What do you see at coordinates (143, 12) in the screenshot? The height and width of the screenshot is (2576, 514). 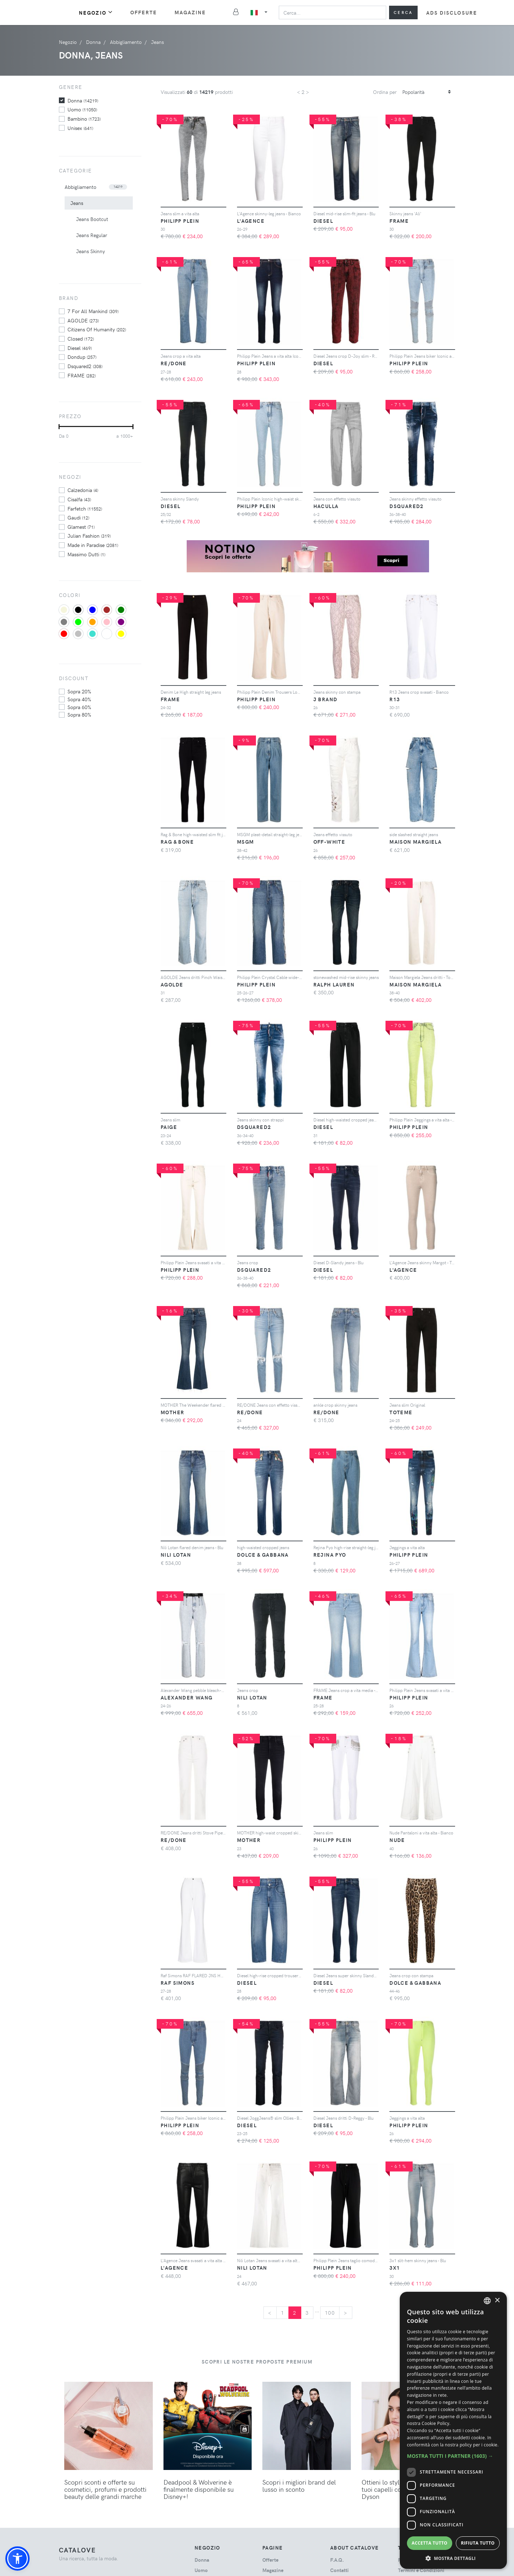 I see `Offerte` at bounding box center [143, 12].